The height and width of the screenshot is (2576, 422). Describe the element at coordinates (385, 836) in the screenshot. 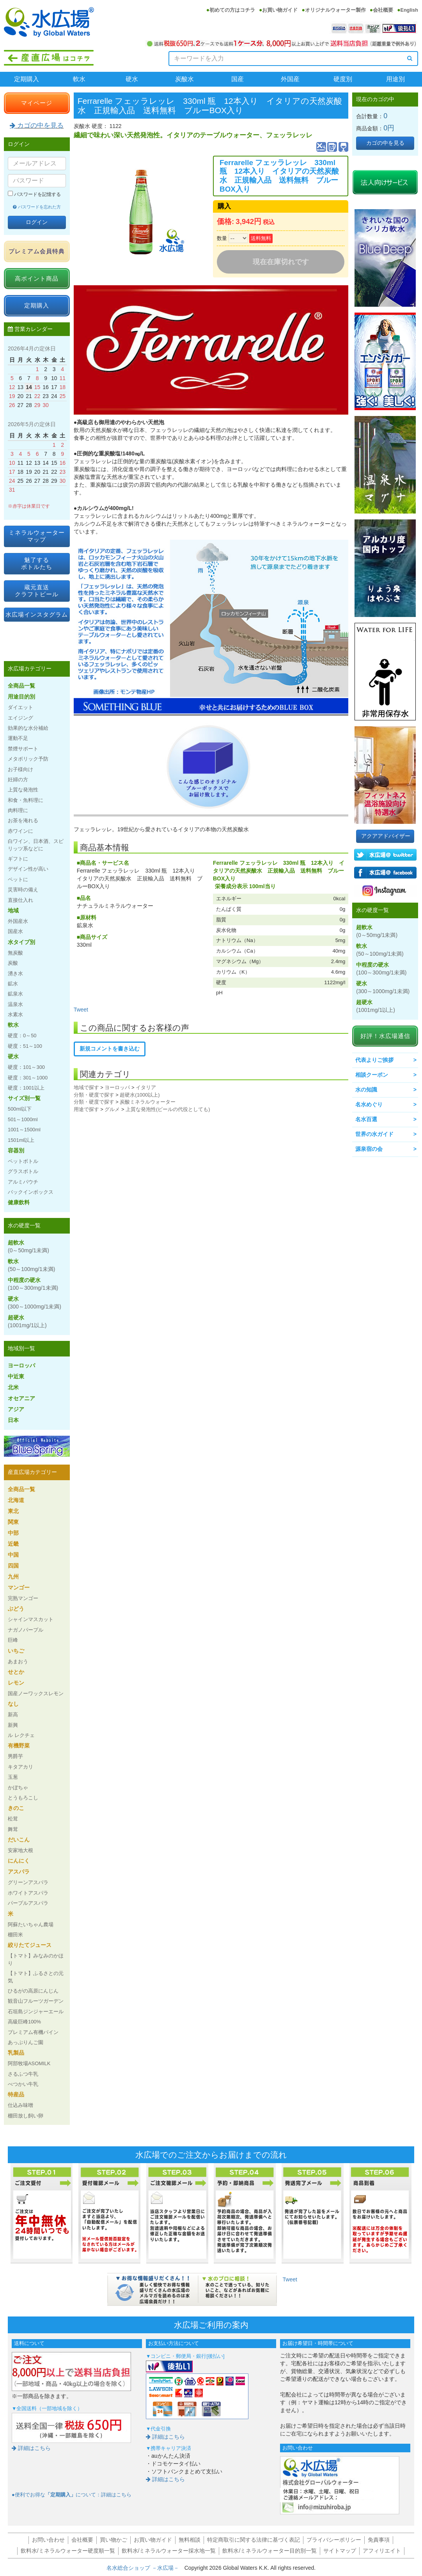

I see `アクアアドバイザー` at that location.